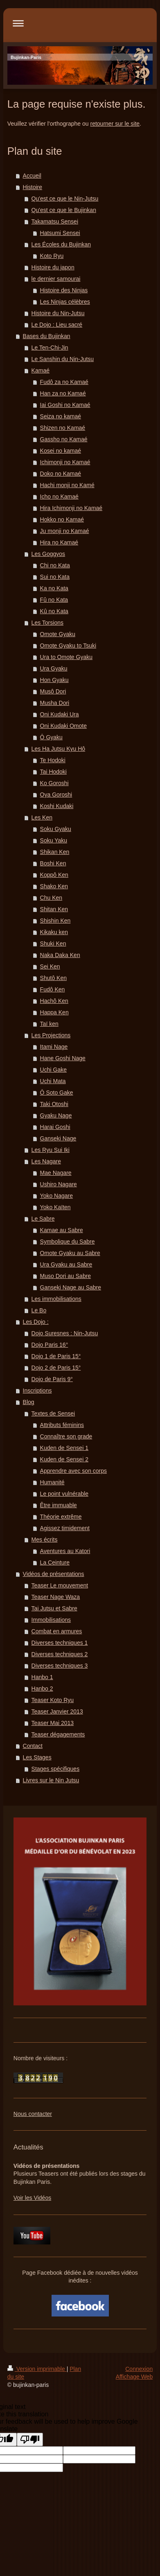 The image size is (160, 2576). What do you see at coordinates (54, 1104) in the screenshot?
I see `Taki Otoshi` at bounding box center [54, 1104].